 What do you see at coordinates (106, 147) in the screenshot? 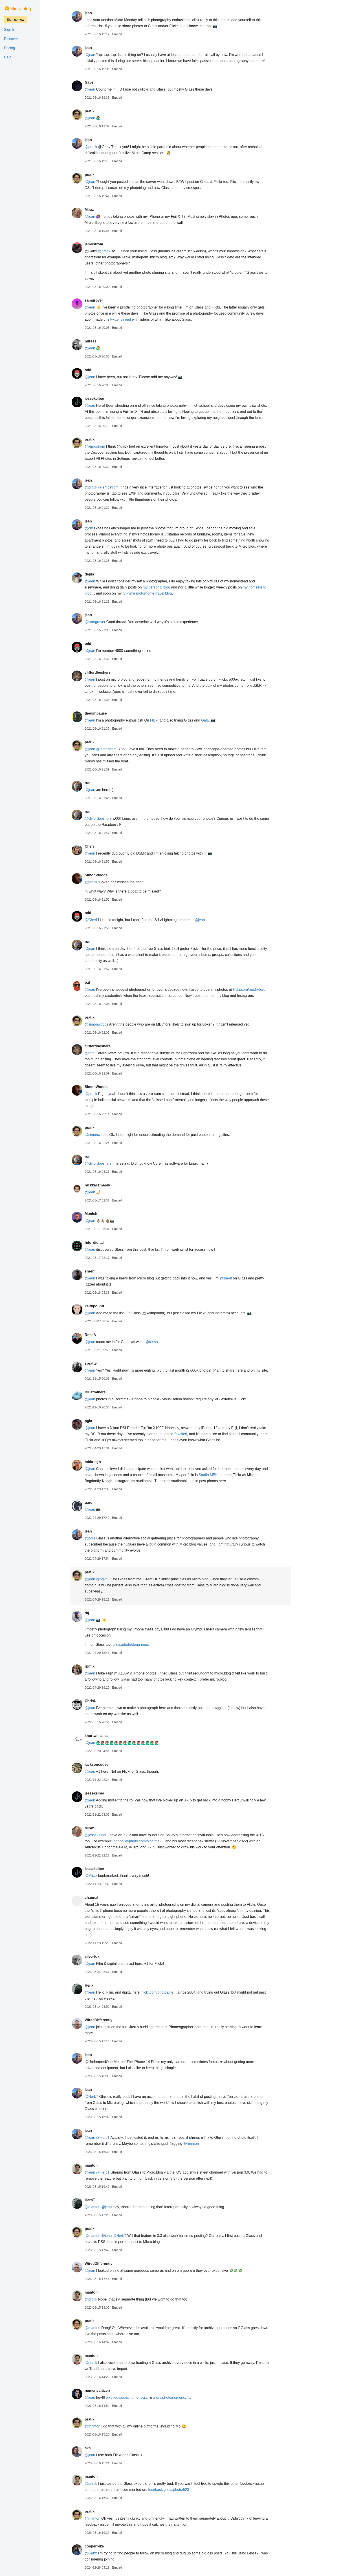
I see `@pratik` at bounding box center [106, 147].